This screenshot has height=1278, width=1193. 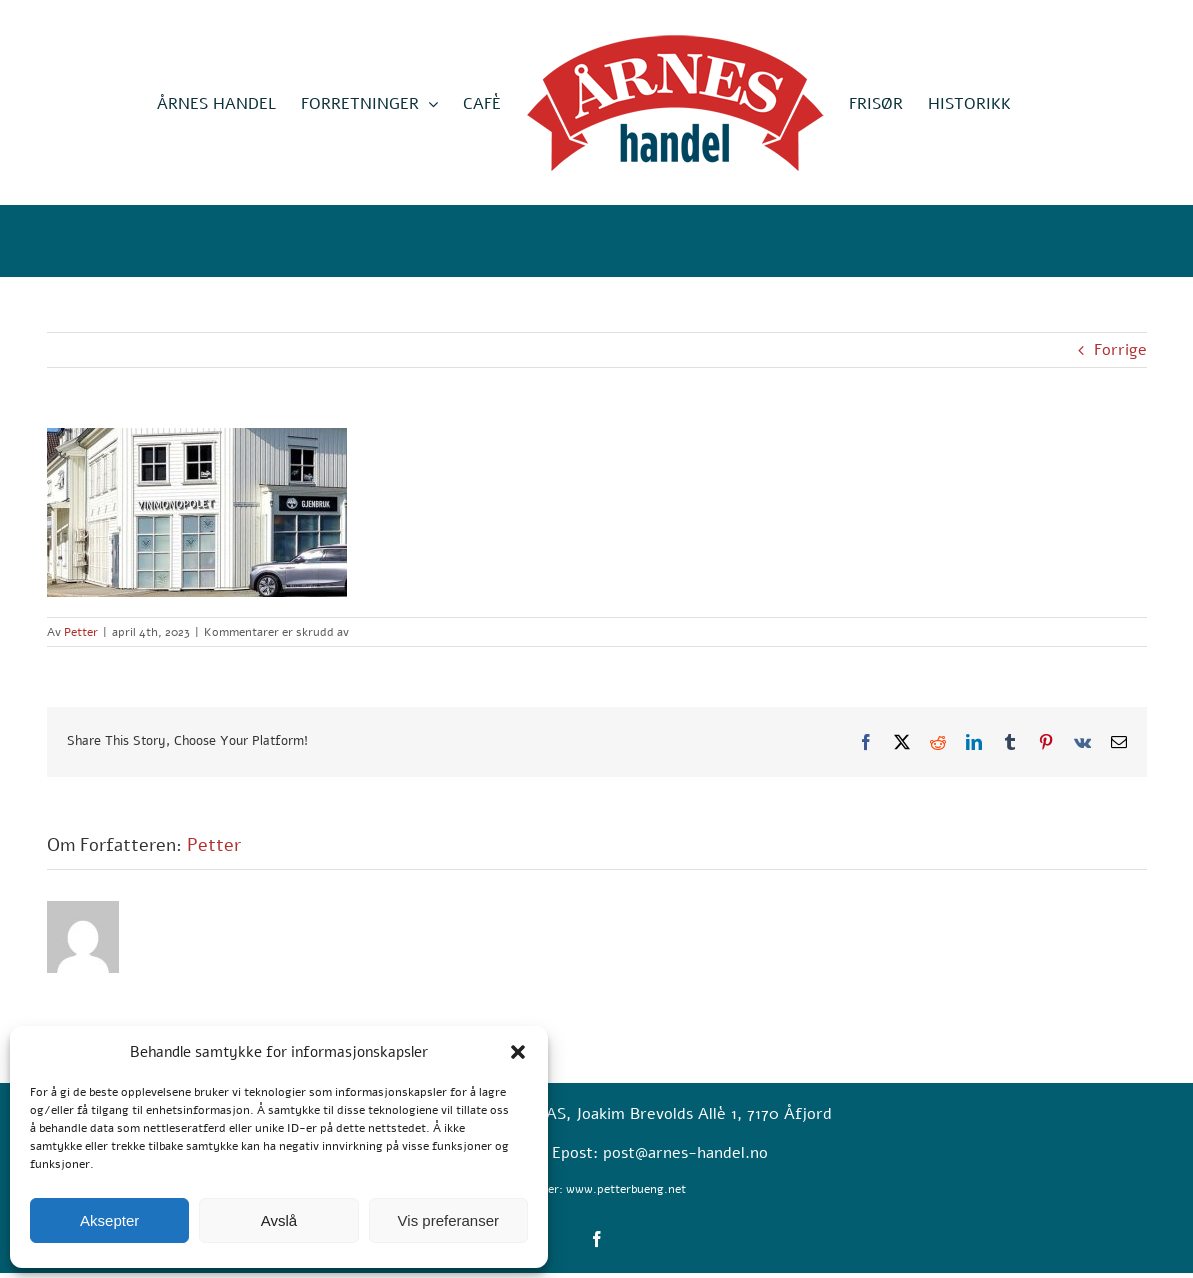 What do you see at coordinates (279, 1220) in the screenshot?
I see `Avslå` at bounding box center [279, 1220].